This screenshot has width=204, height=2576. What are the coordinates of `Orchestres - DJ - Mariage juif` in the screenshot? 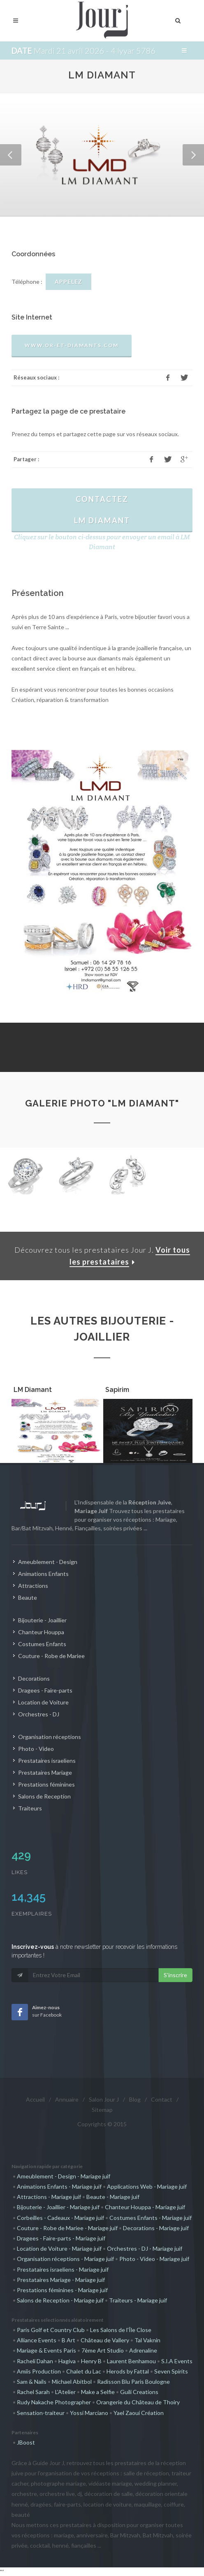 It's located at (144, 2248).